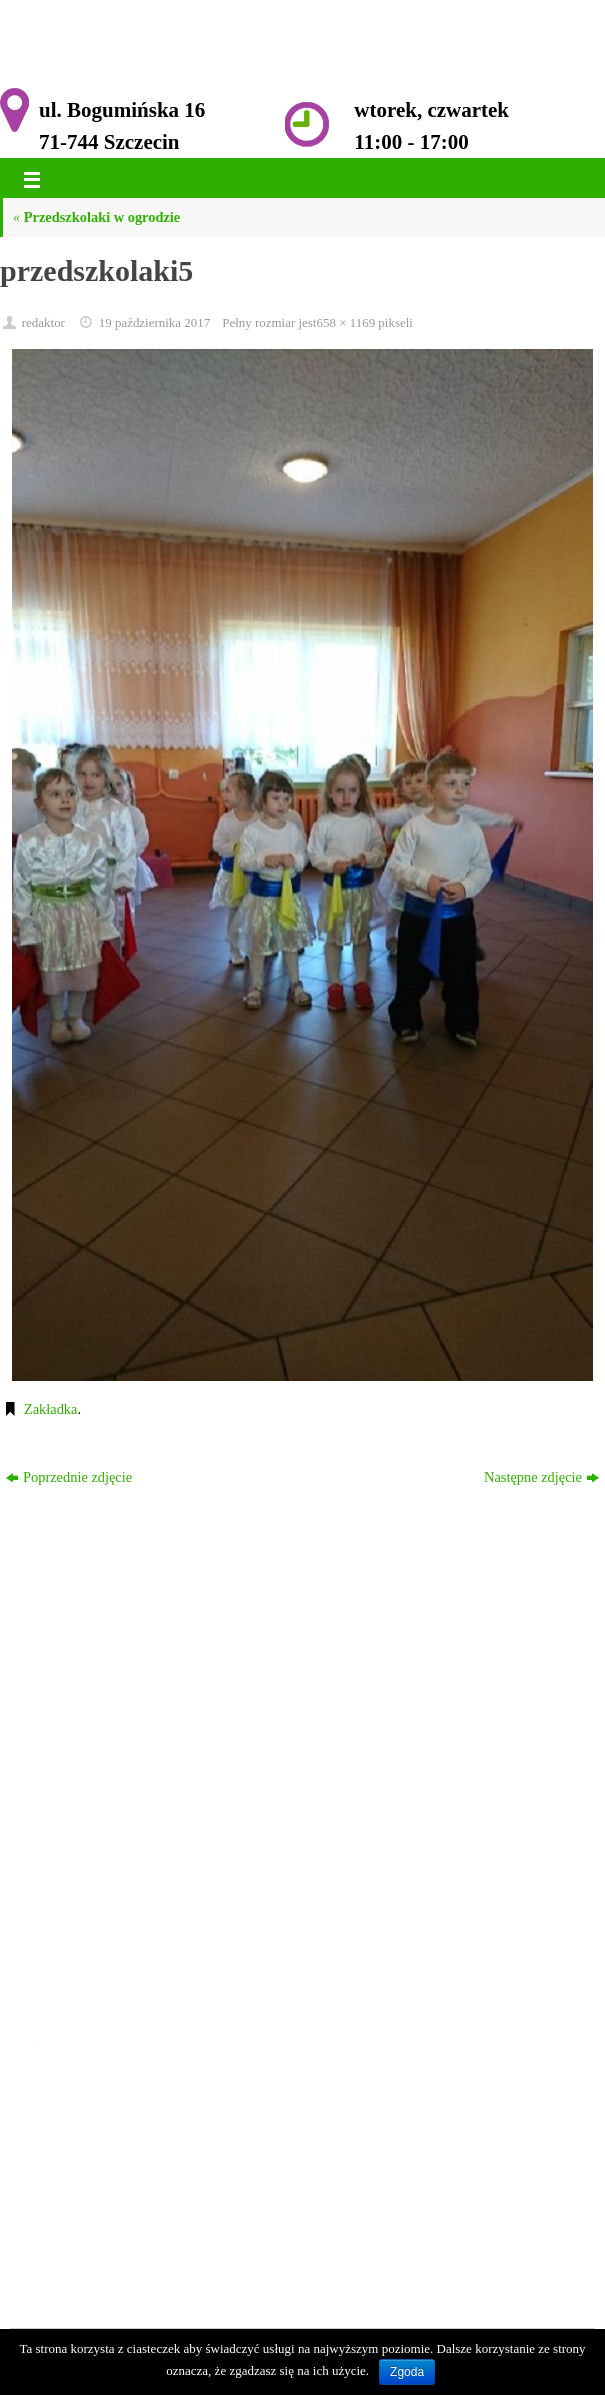 The height and width of the screenshot is (2395, 605). Describe the element at coordinates (155, 322) in the screenshot. I see `19 października 2017` at that location.